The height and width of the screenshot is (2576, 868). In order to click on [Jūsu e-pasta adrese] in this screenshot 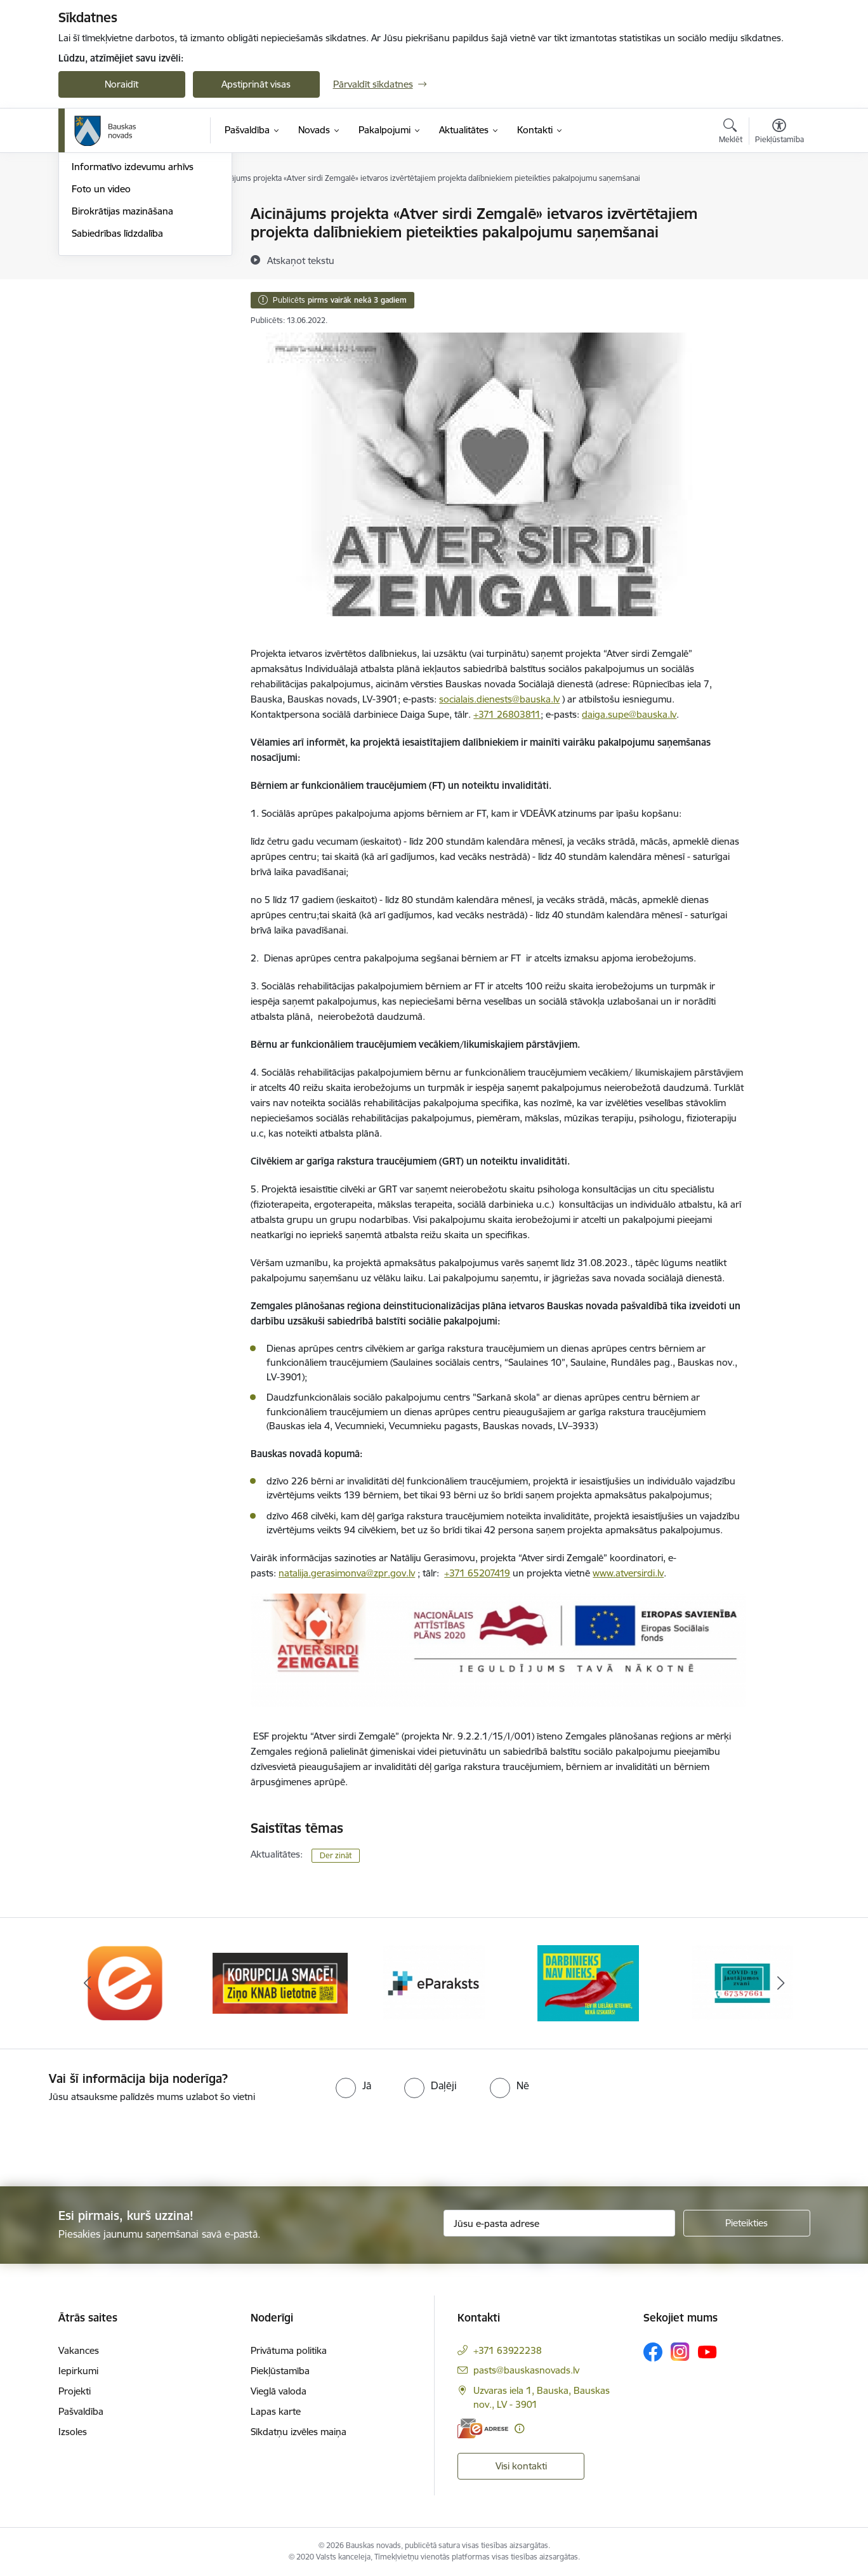, I will do `click(559, 2223)`.